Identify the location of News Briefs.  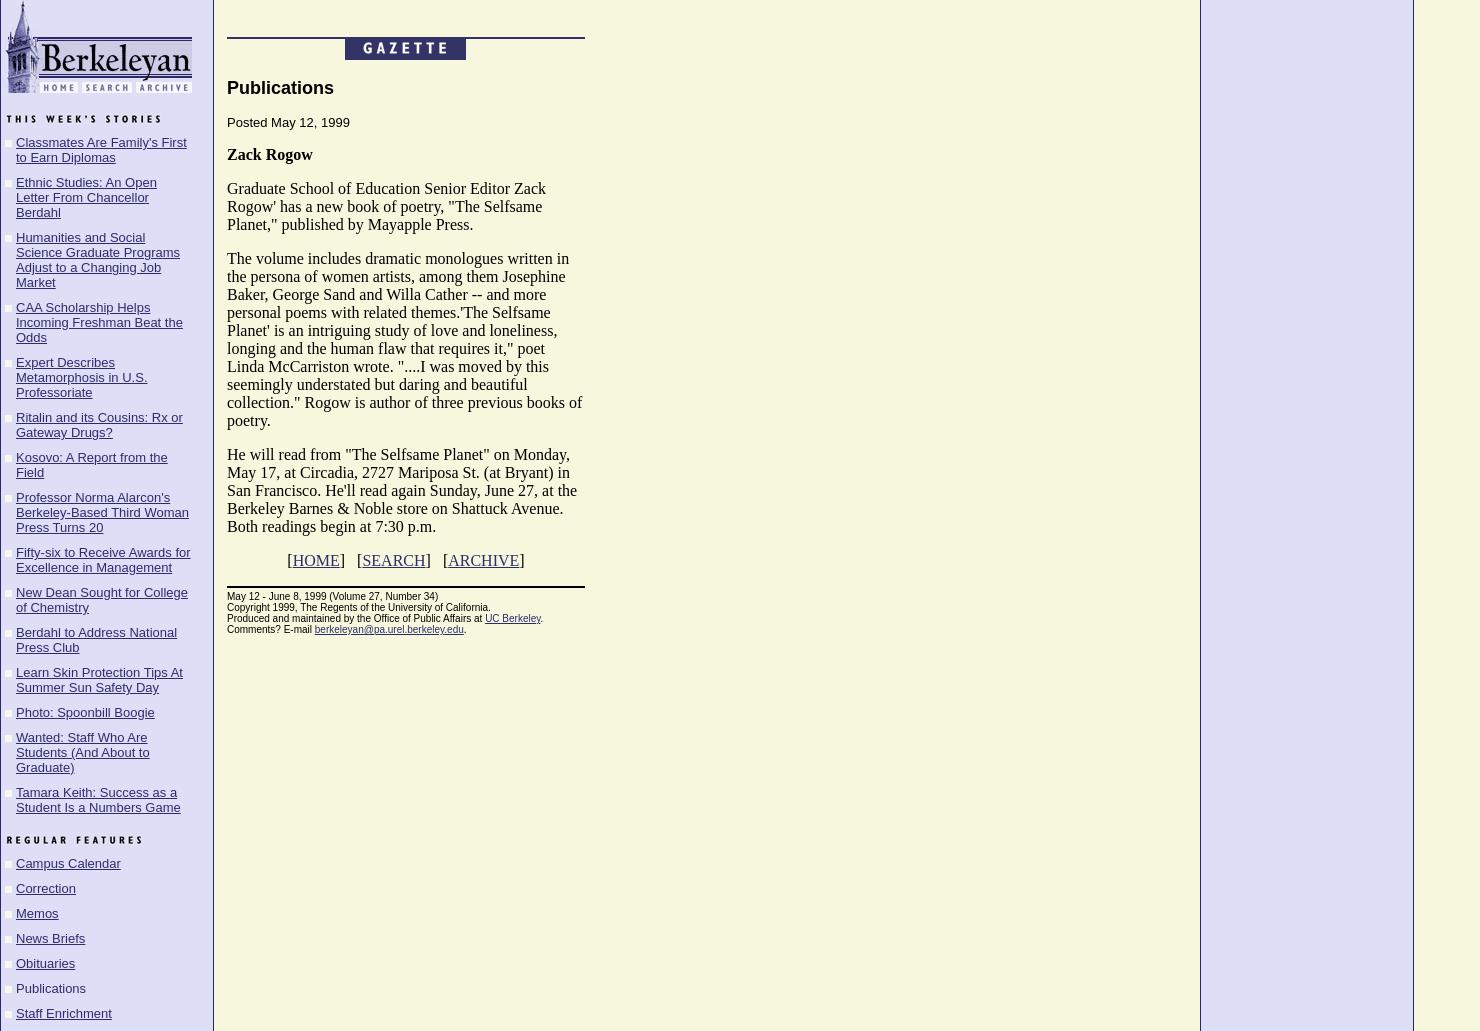
(50, 938).